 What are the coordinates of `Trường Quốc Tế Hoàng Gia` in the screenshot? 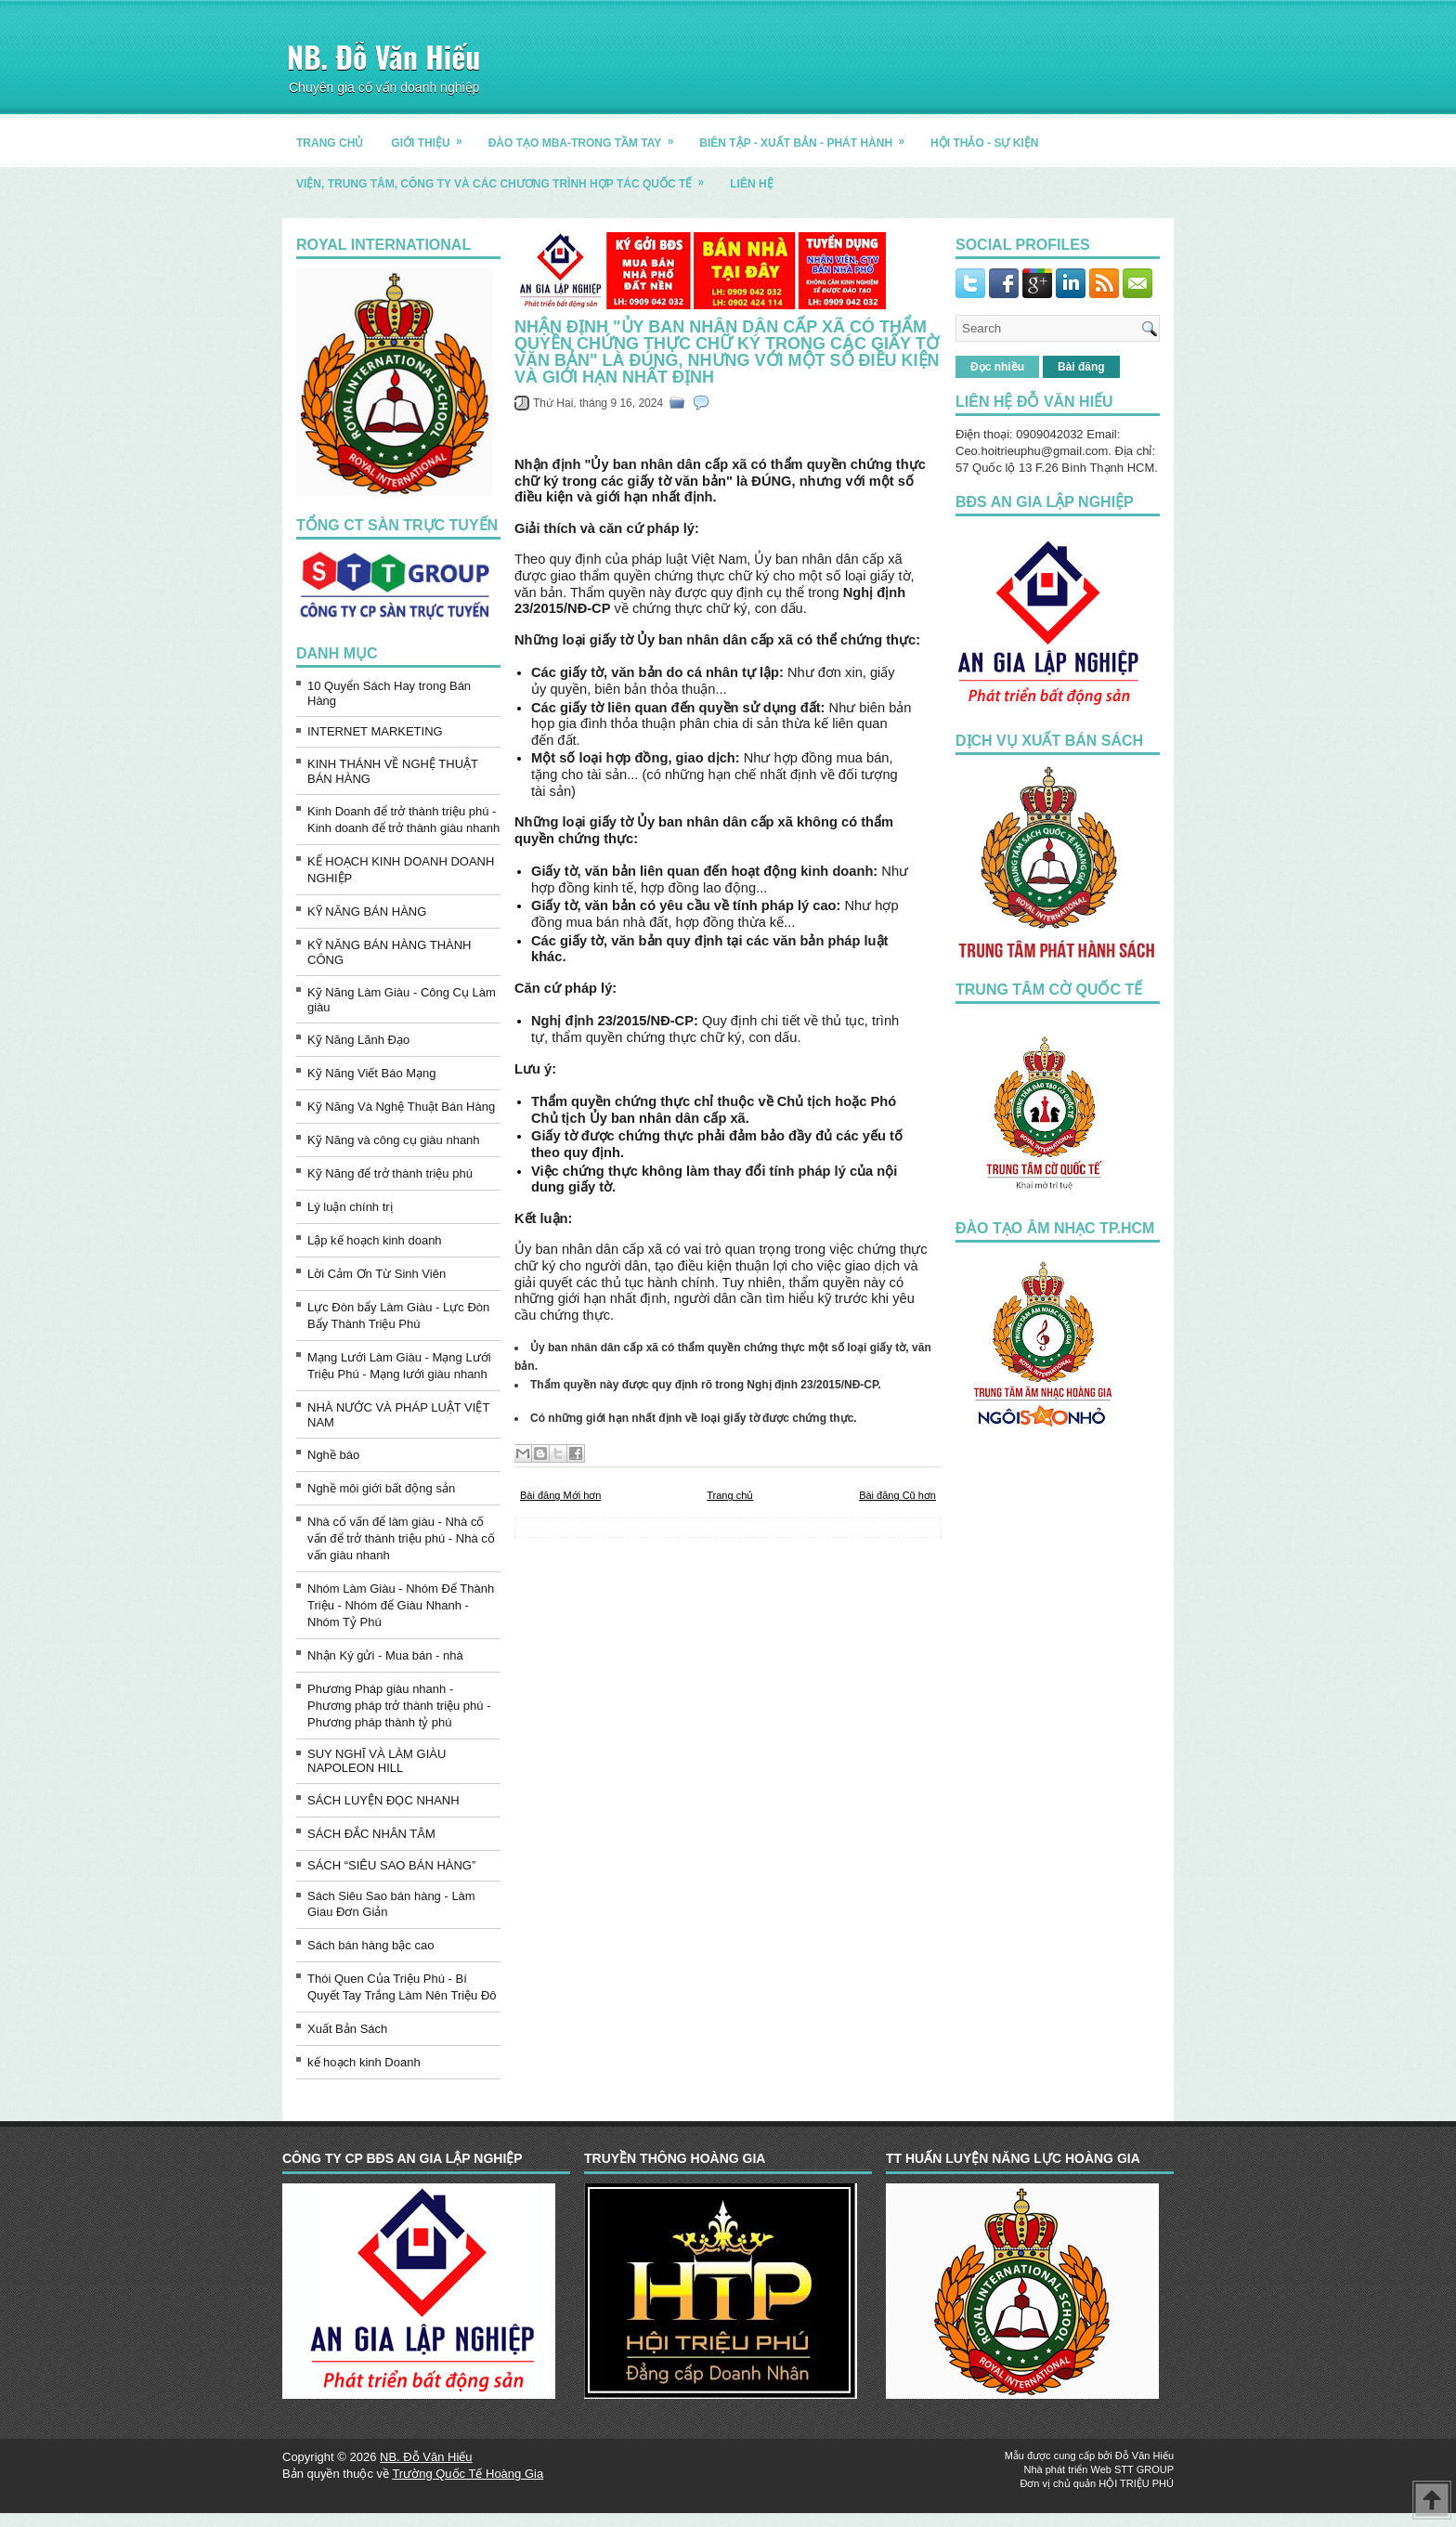 It's located at (467, 2474).